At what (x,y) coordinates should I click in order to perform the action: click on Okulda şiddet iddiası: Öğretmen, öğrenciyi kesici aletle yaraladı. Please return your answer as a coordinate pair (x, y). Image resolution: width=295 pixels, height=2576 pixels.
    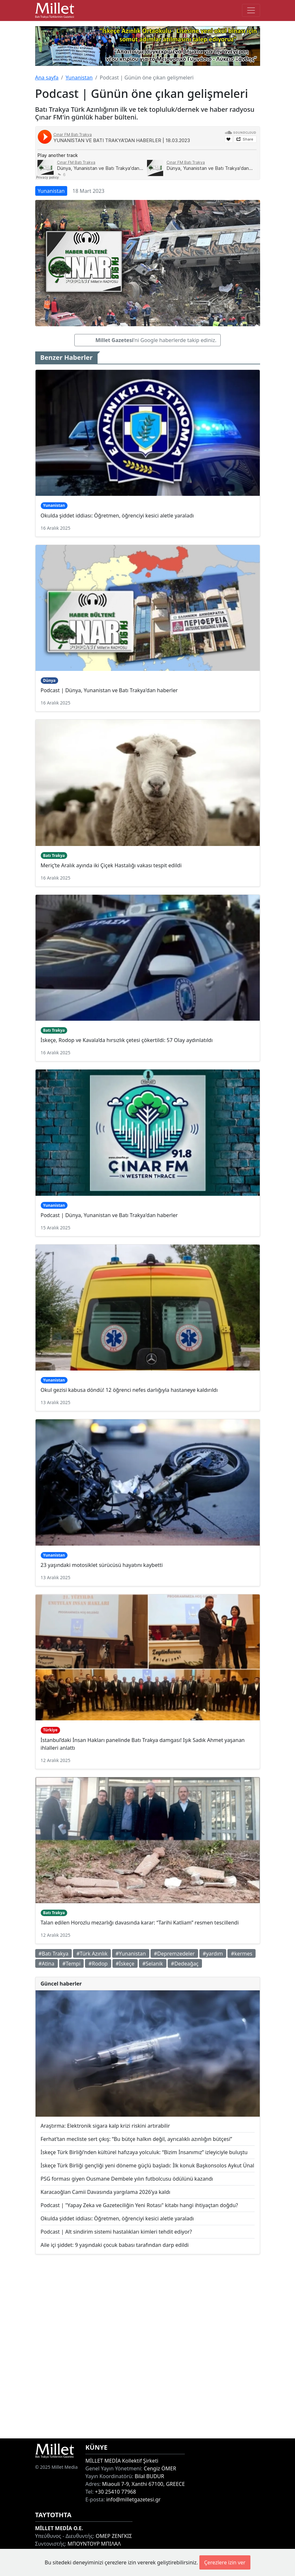
    Looking at the image, I should click on (117, 515).